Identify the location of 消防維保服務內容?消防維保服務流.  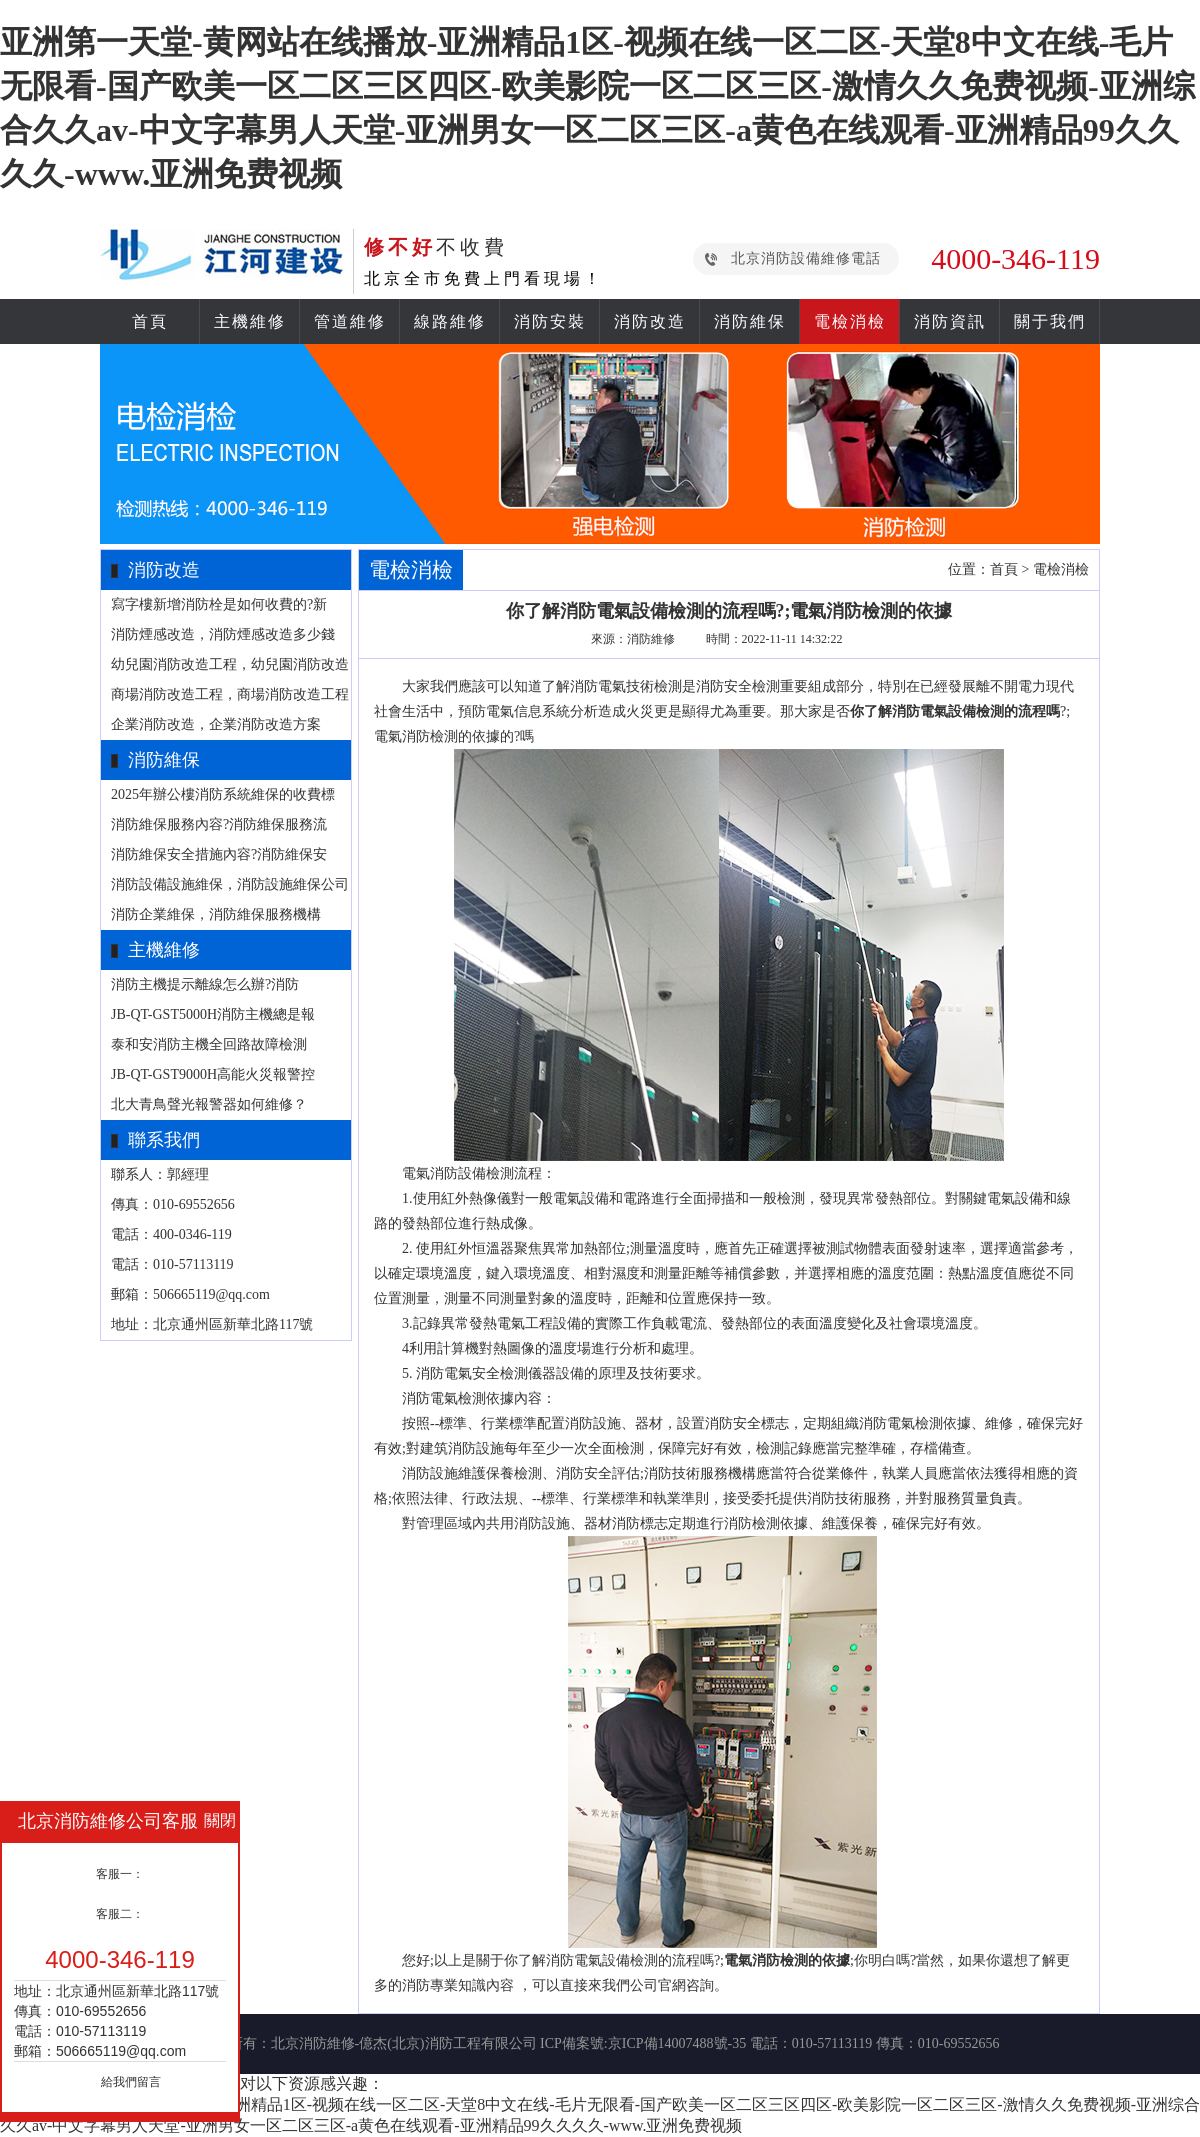
(219, 824).